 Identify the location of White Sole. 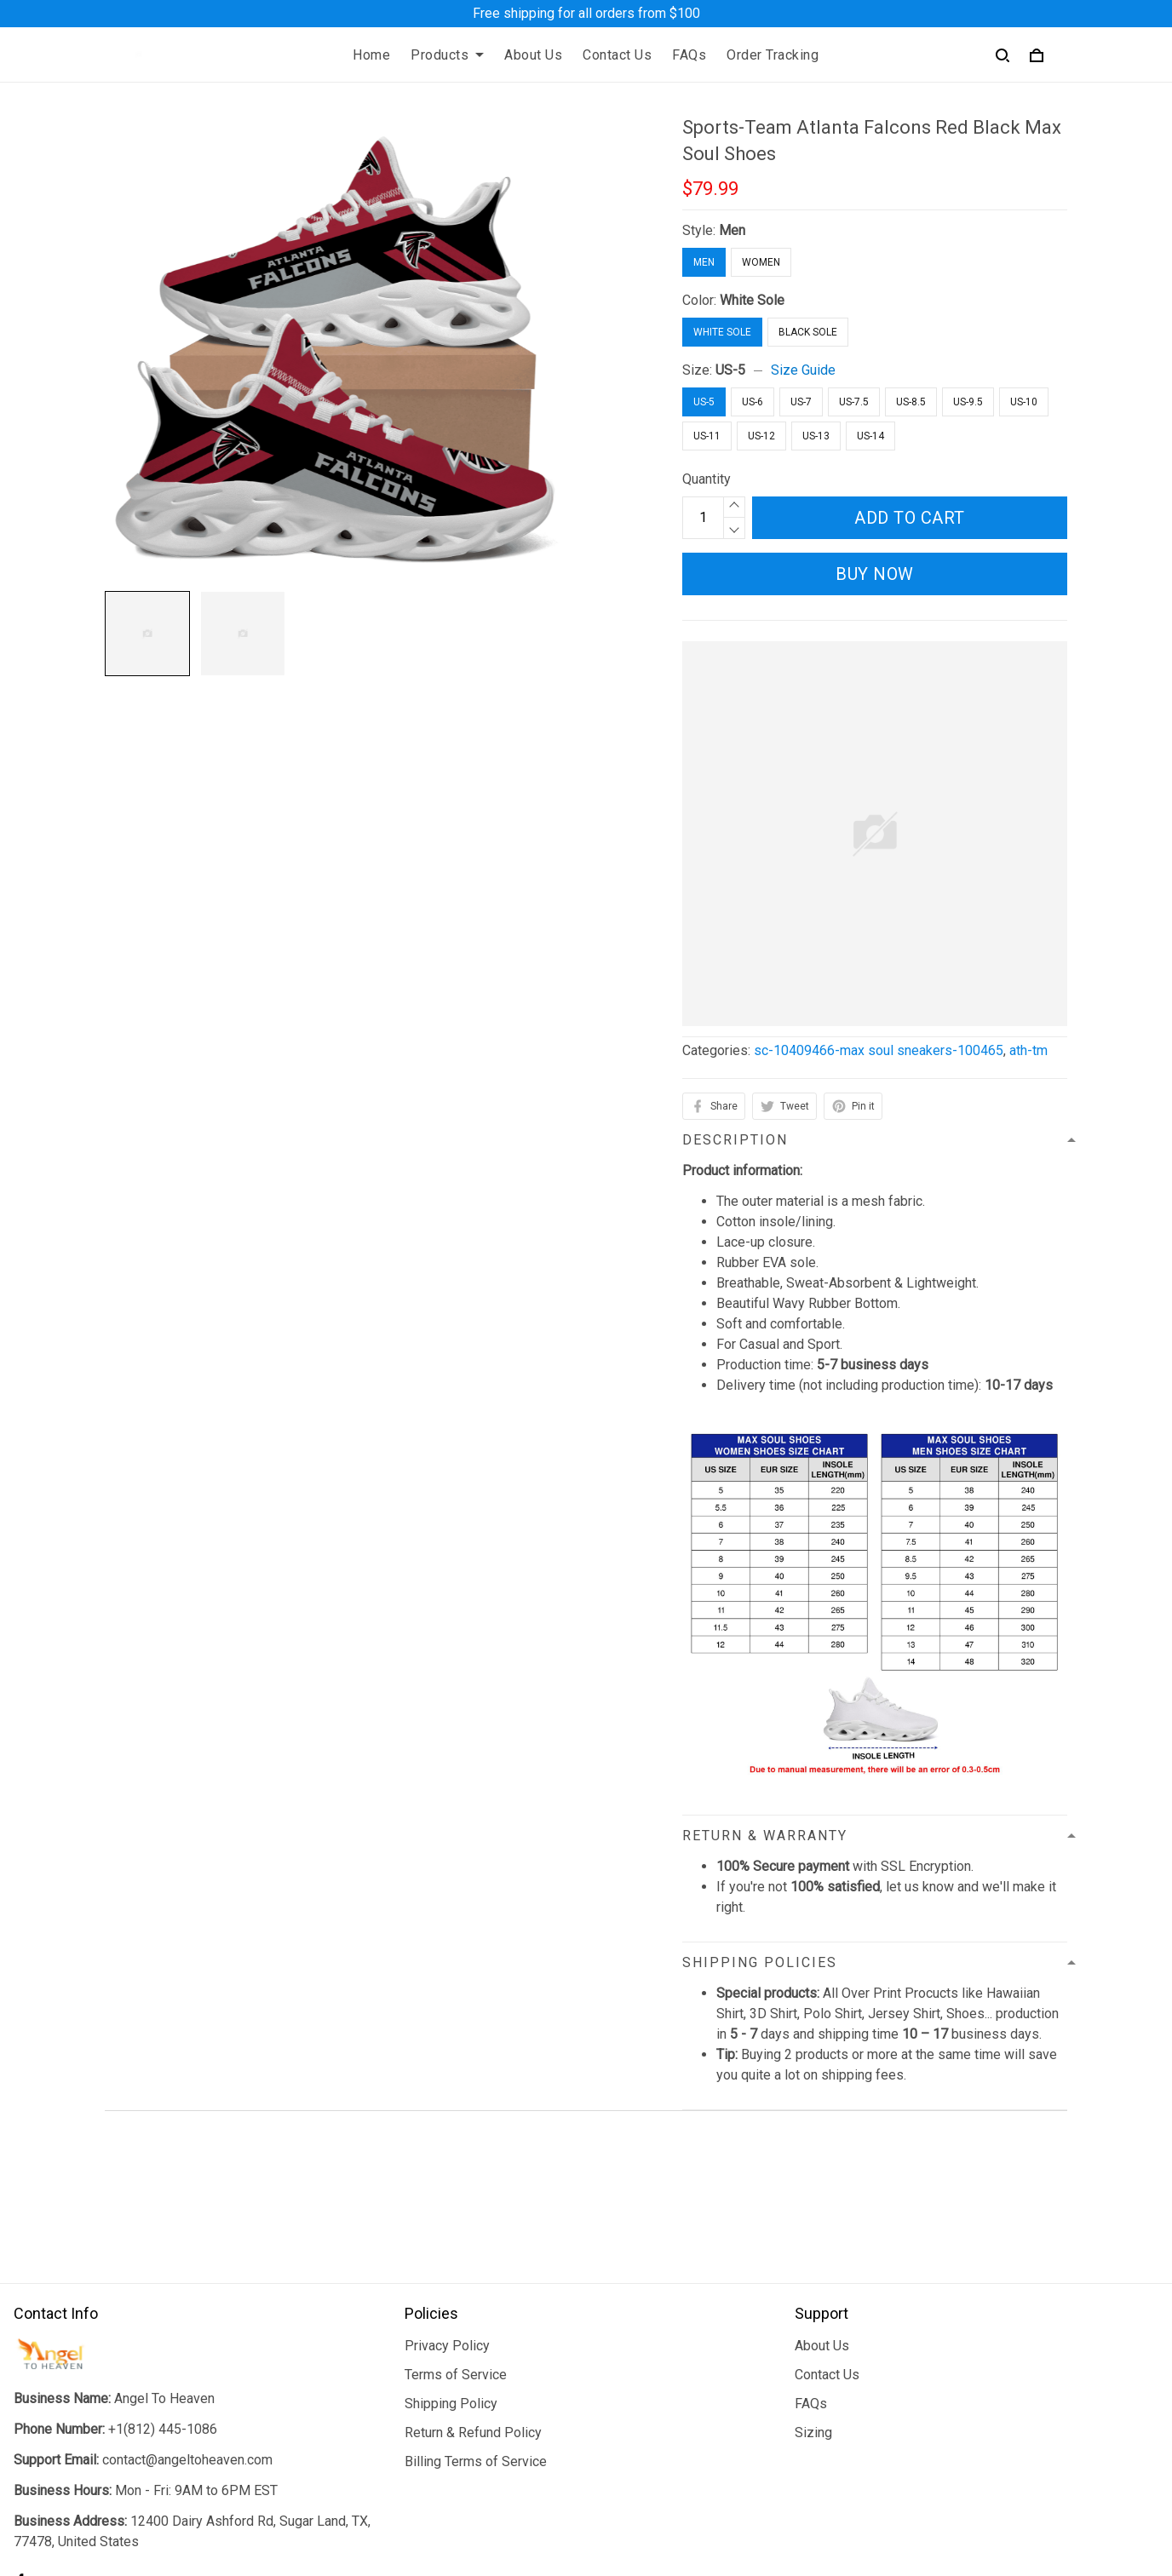
(752, 300).